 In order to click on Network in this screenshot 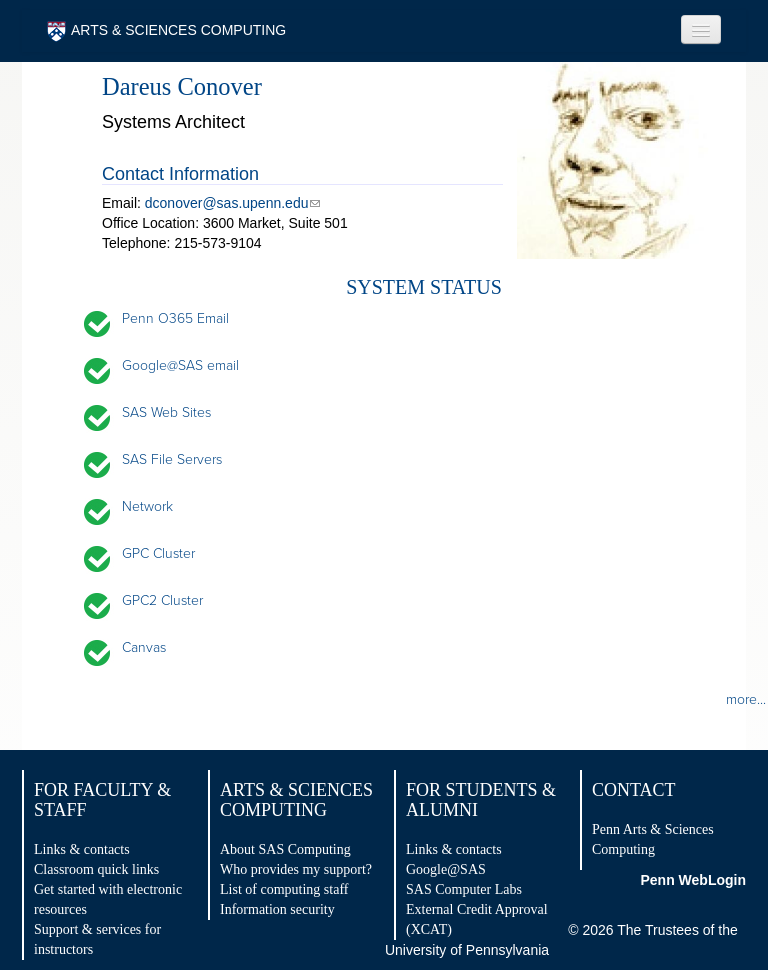, I will do `click(147, 506)`.